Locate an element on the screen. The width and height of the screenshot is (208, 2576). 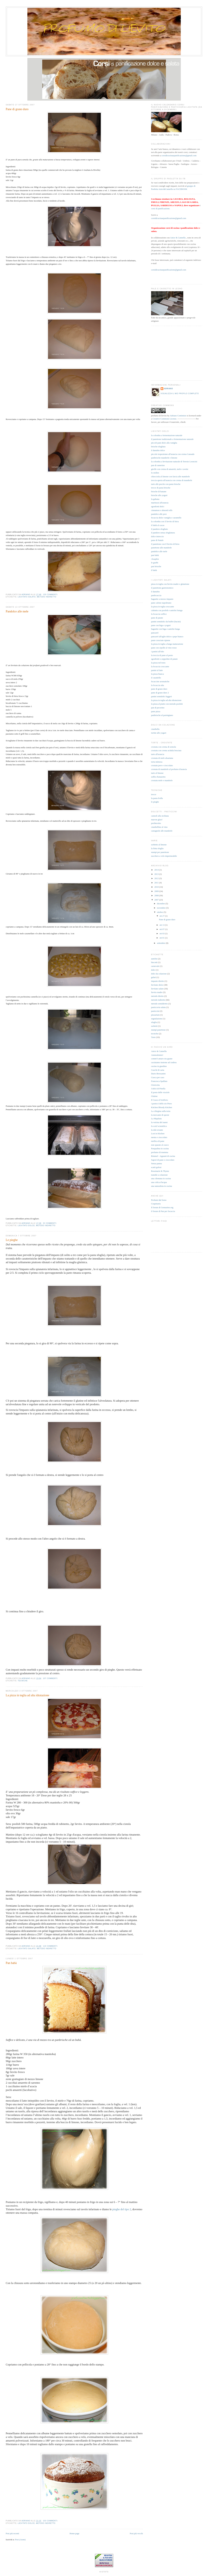
Glutine is located at coordinates (154, 1096).